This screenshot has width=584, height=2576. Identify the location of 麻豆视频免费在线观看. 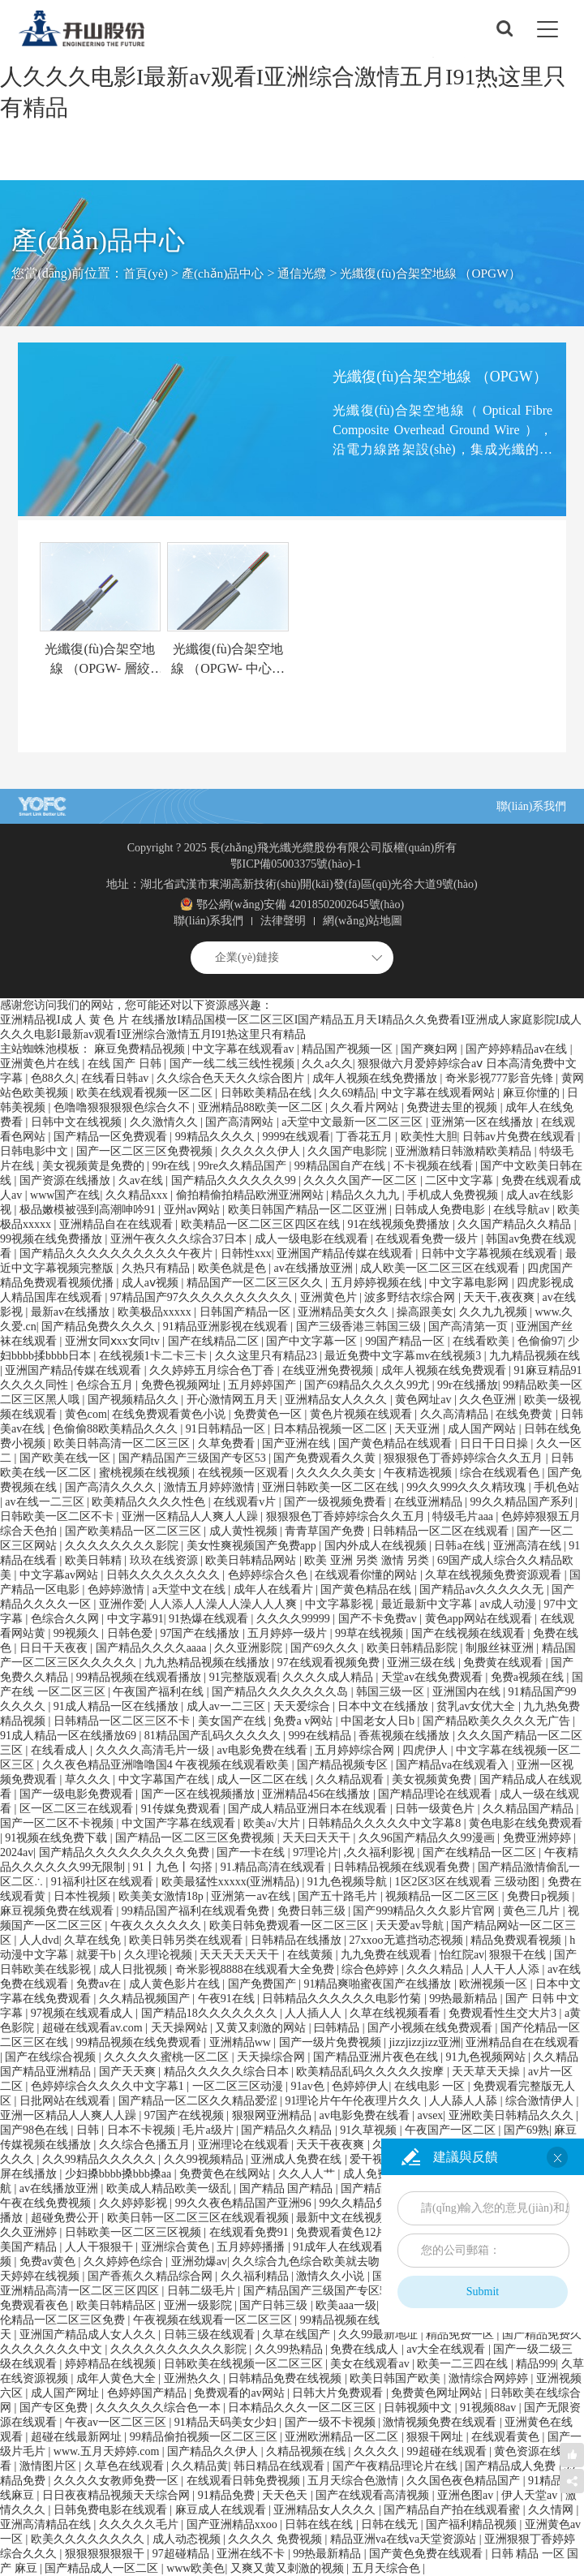
(58, 1911).